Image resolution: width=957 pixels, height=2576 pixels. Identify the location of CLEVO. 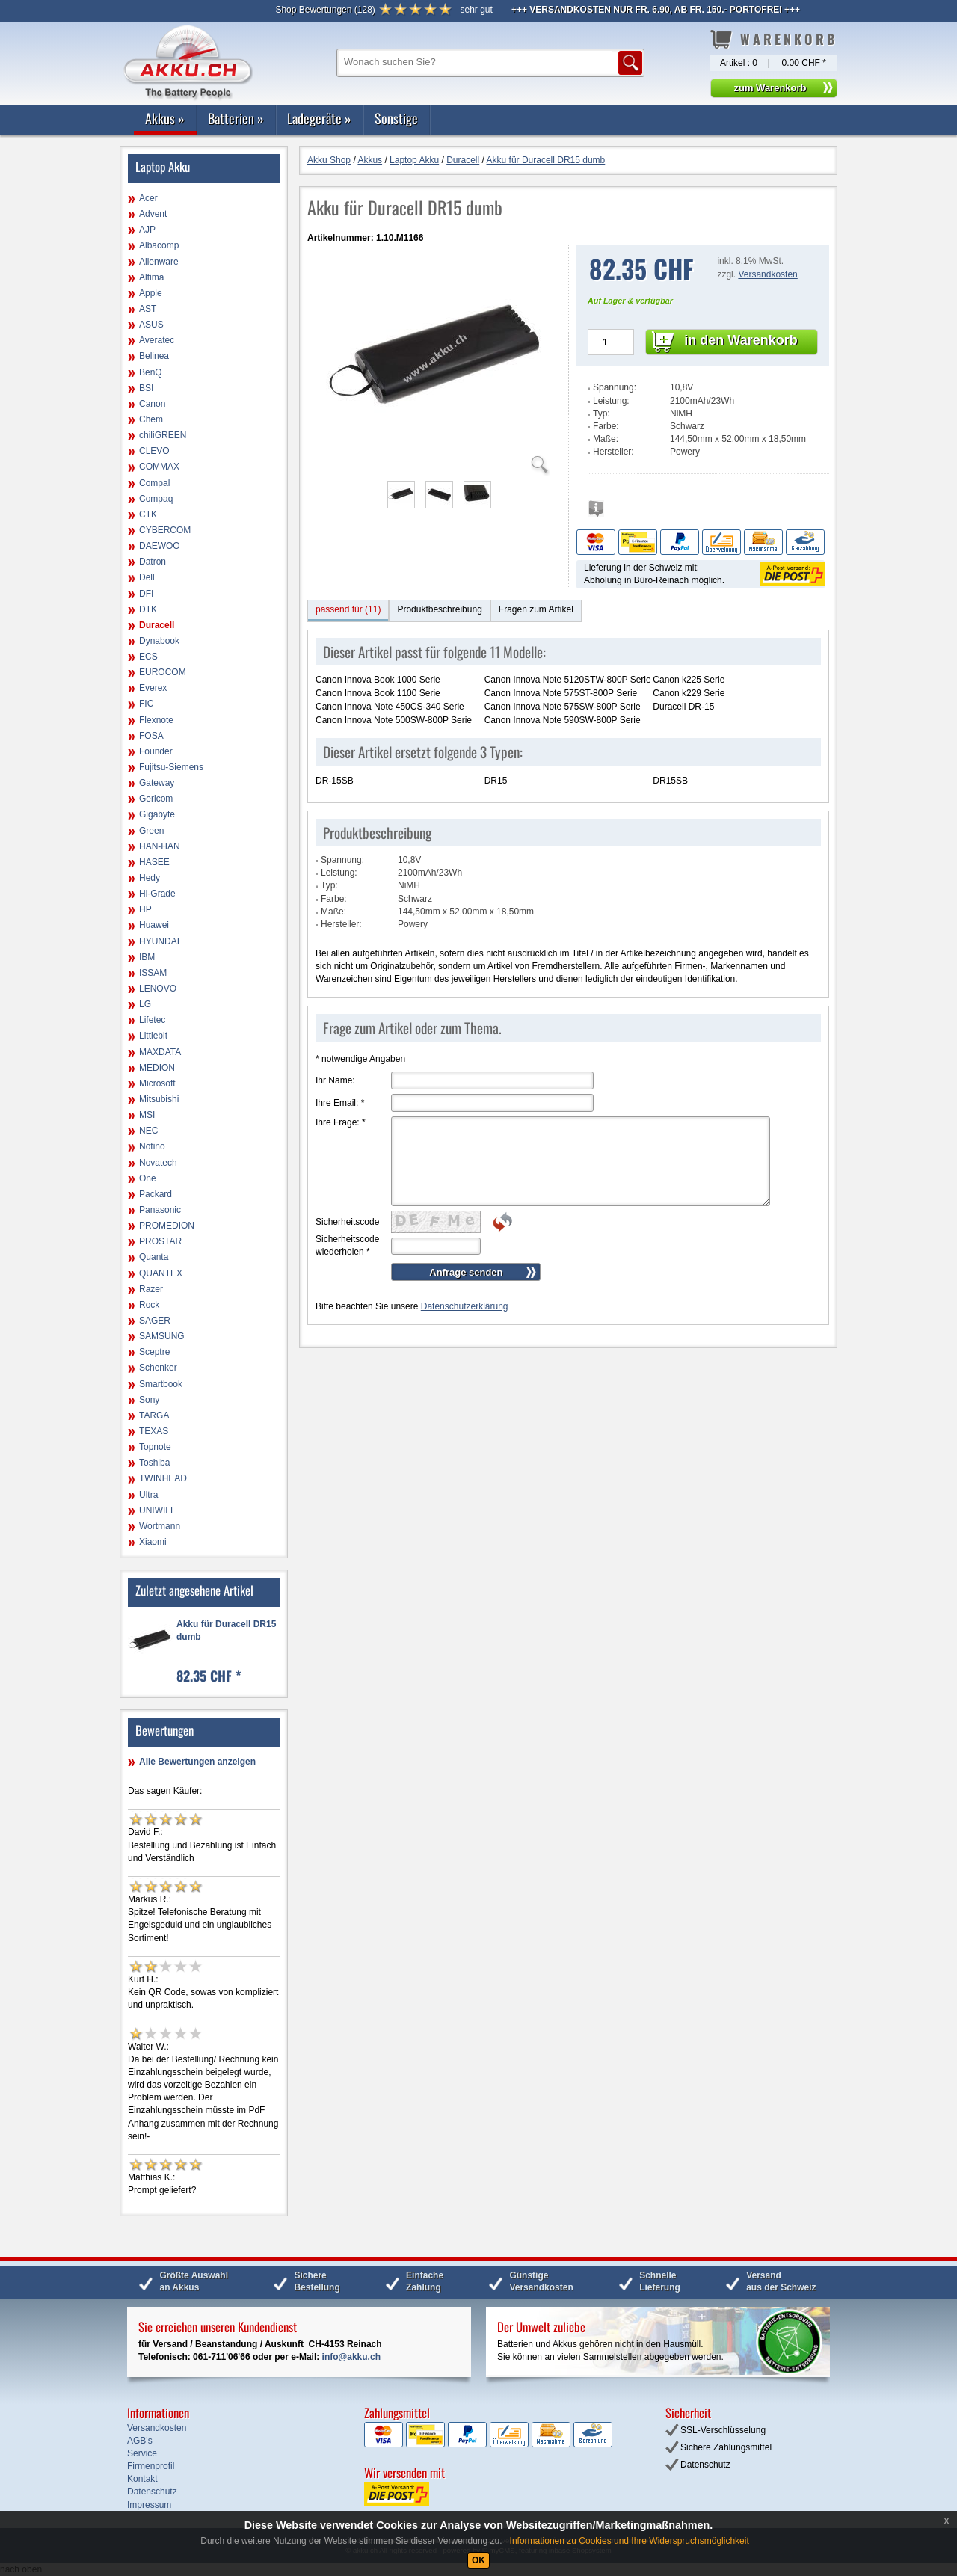
(154, 451).